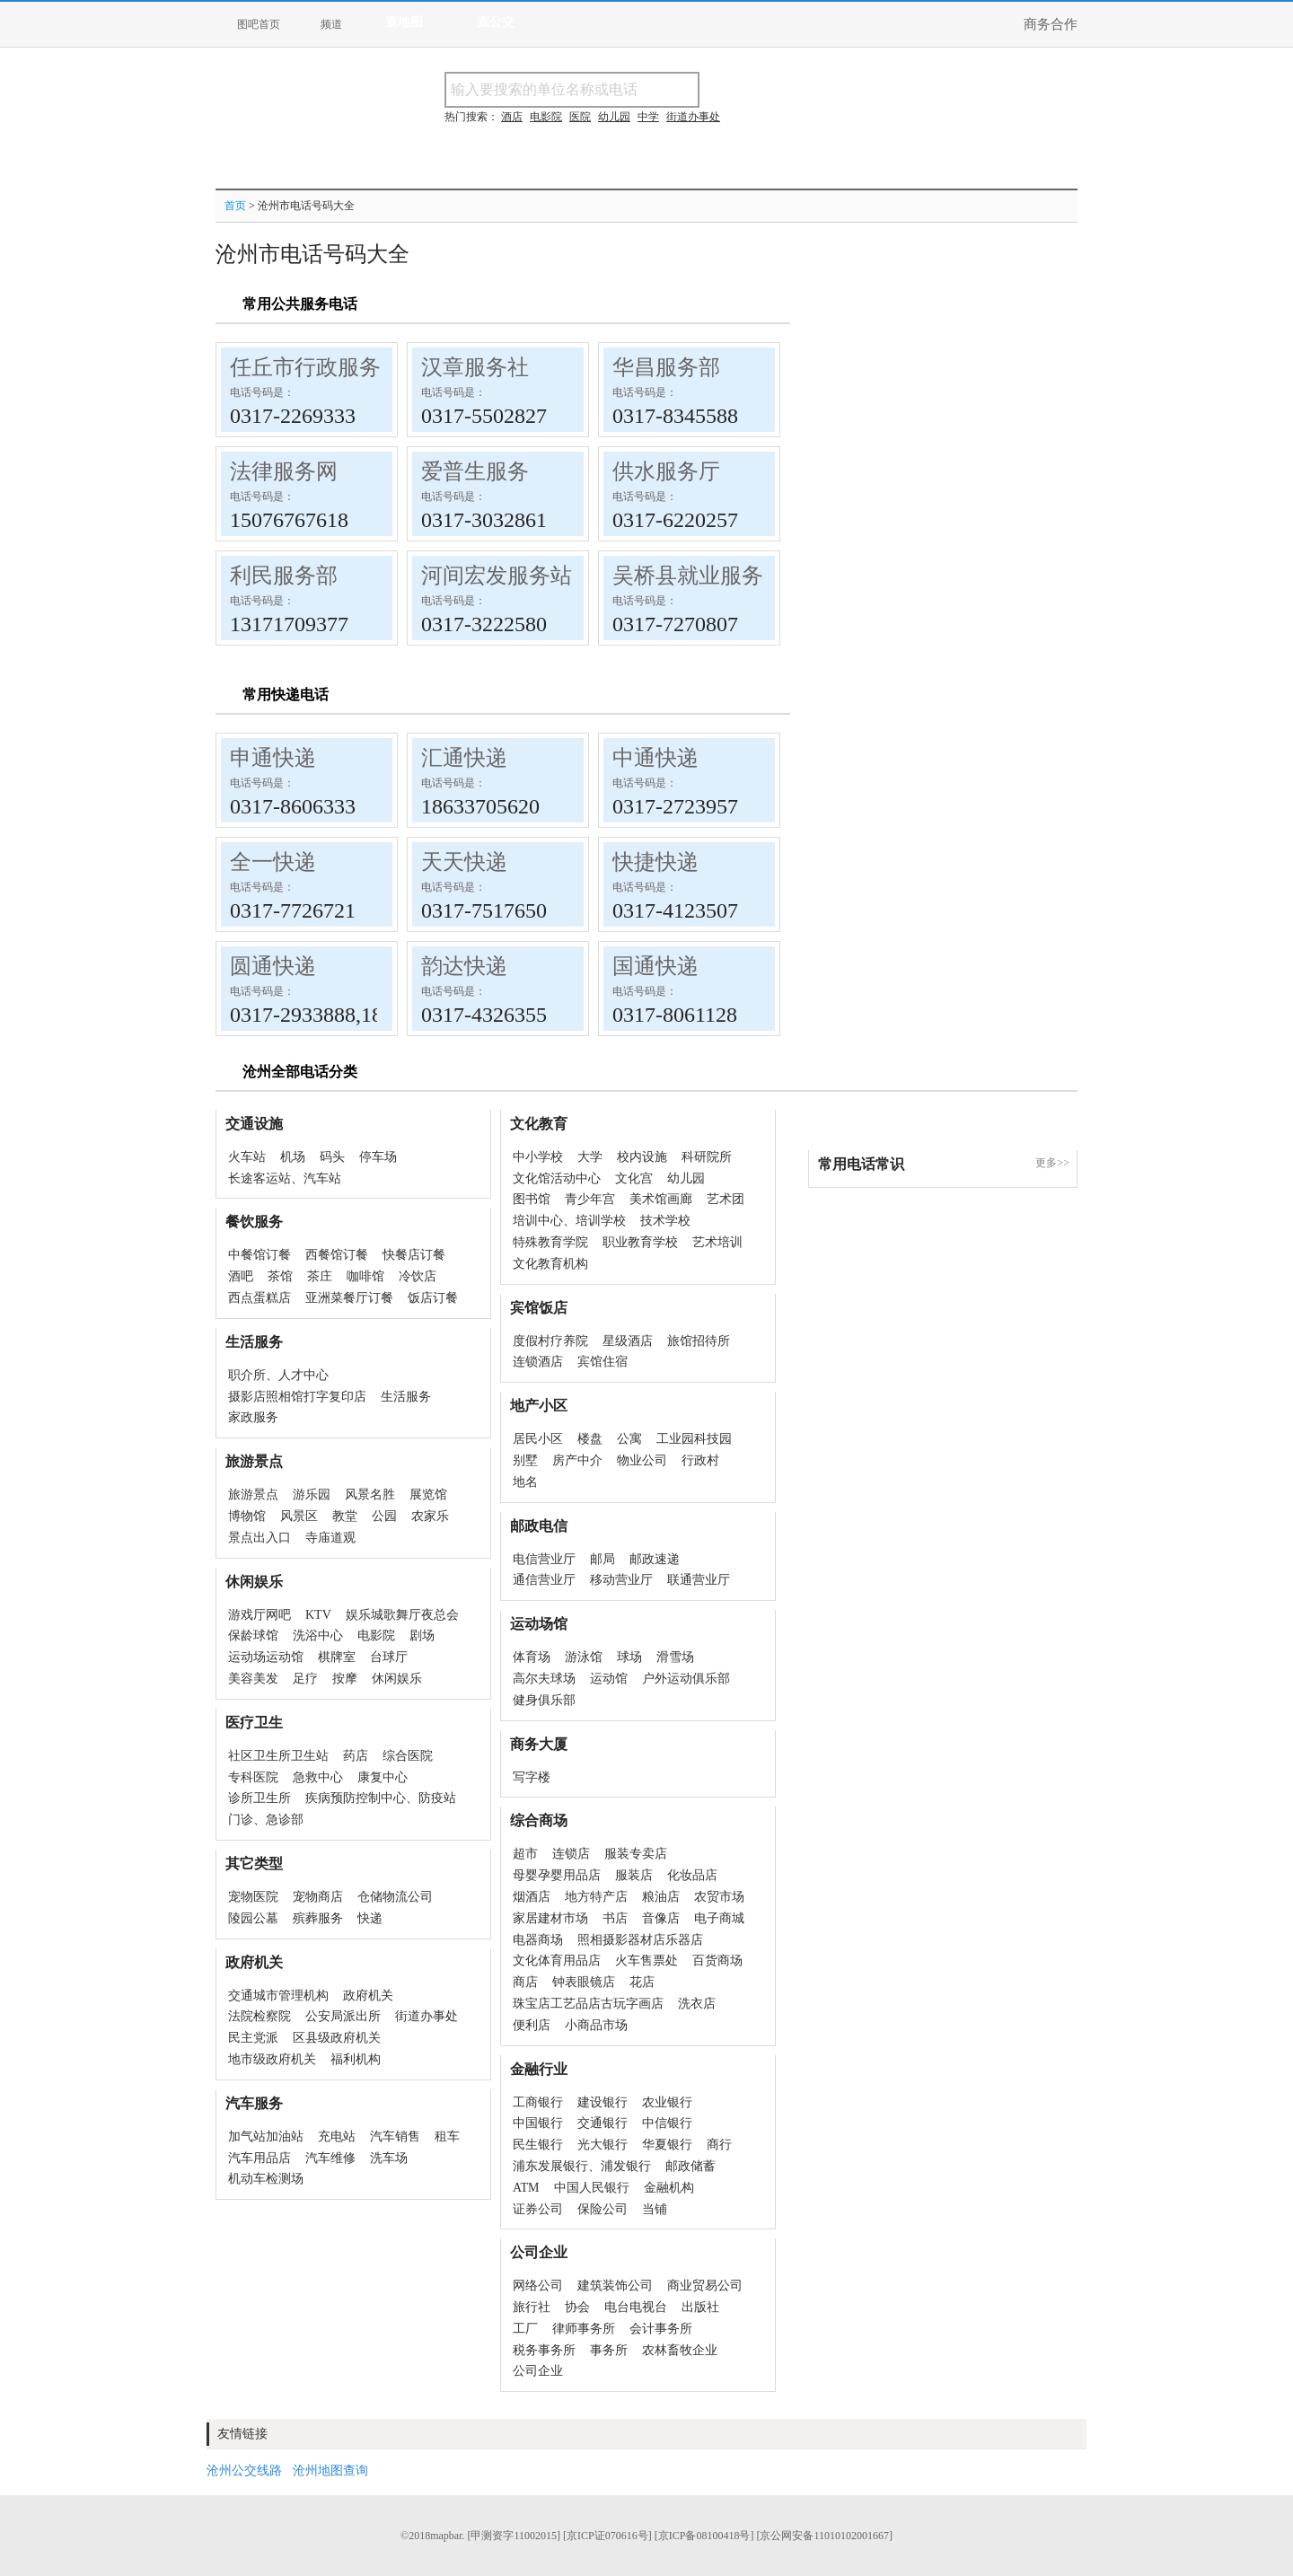  Describe the element at coordinates (590, 1439) in the screenshot. I see `楼盘` at that location.